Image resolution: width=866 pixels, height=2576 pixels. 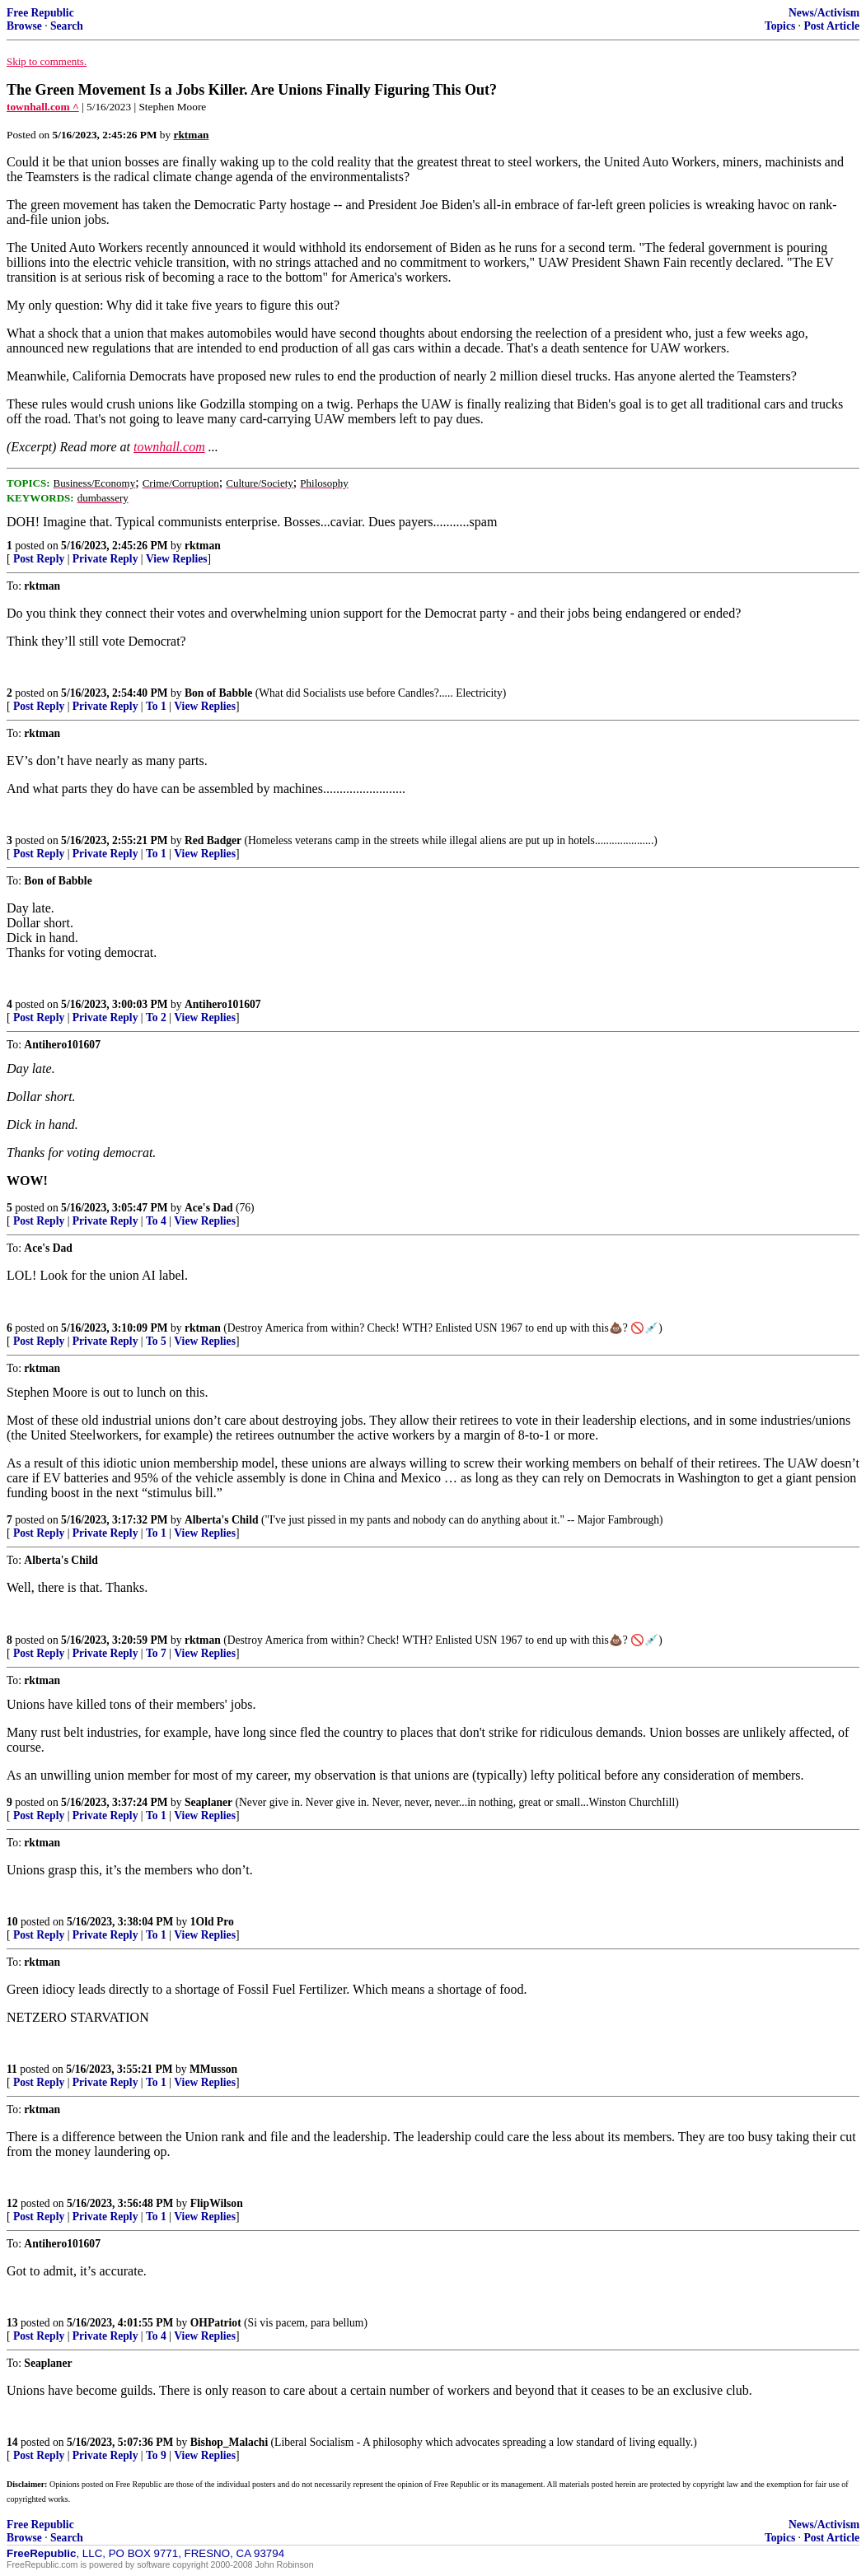 What do you see at coordinates (12, 1922) in the screenshot?
I see `10` at bounding box center [12, 1922].